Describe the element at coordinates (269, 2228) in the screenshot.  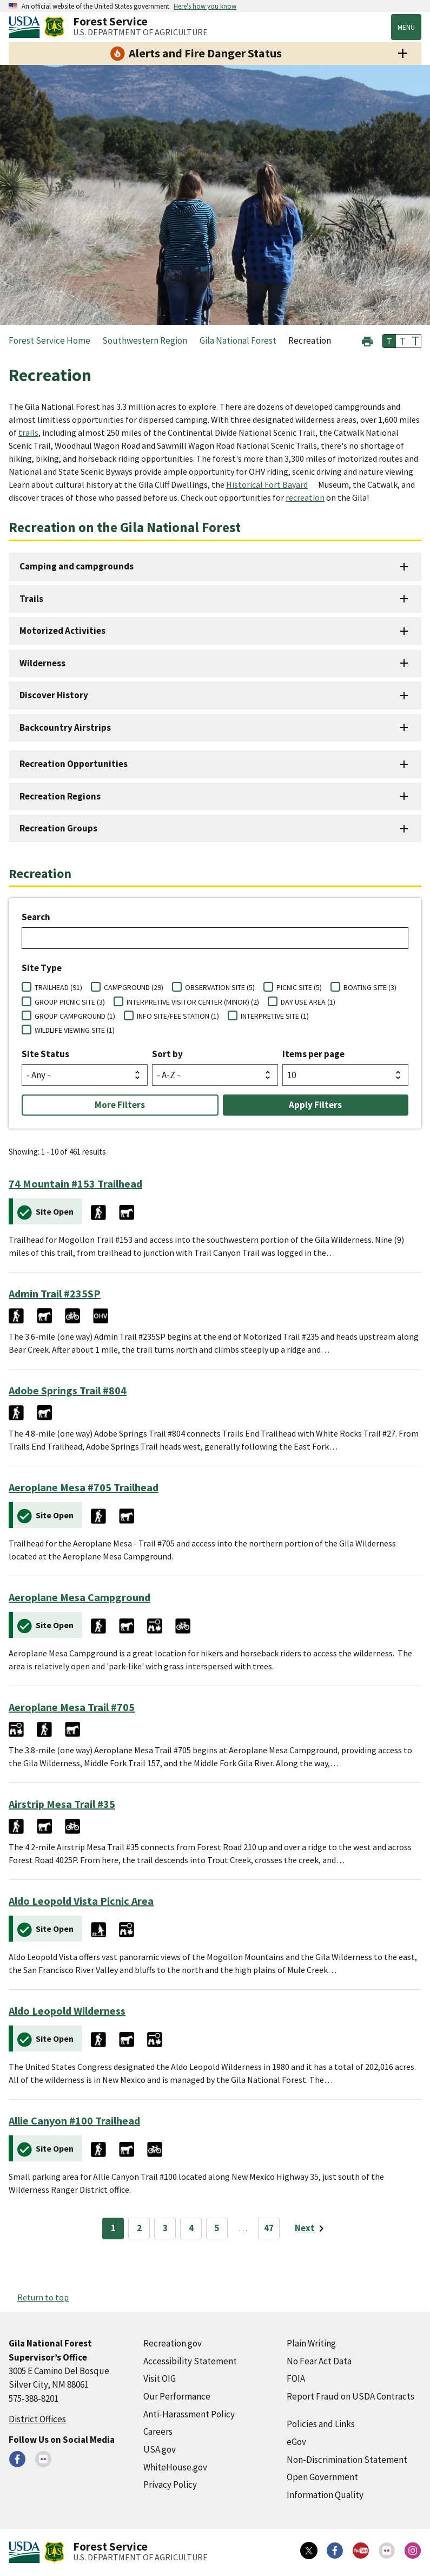
I see `47 [Page 47]` at that location.